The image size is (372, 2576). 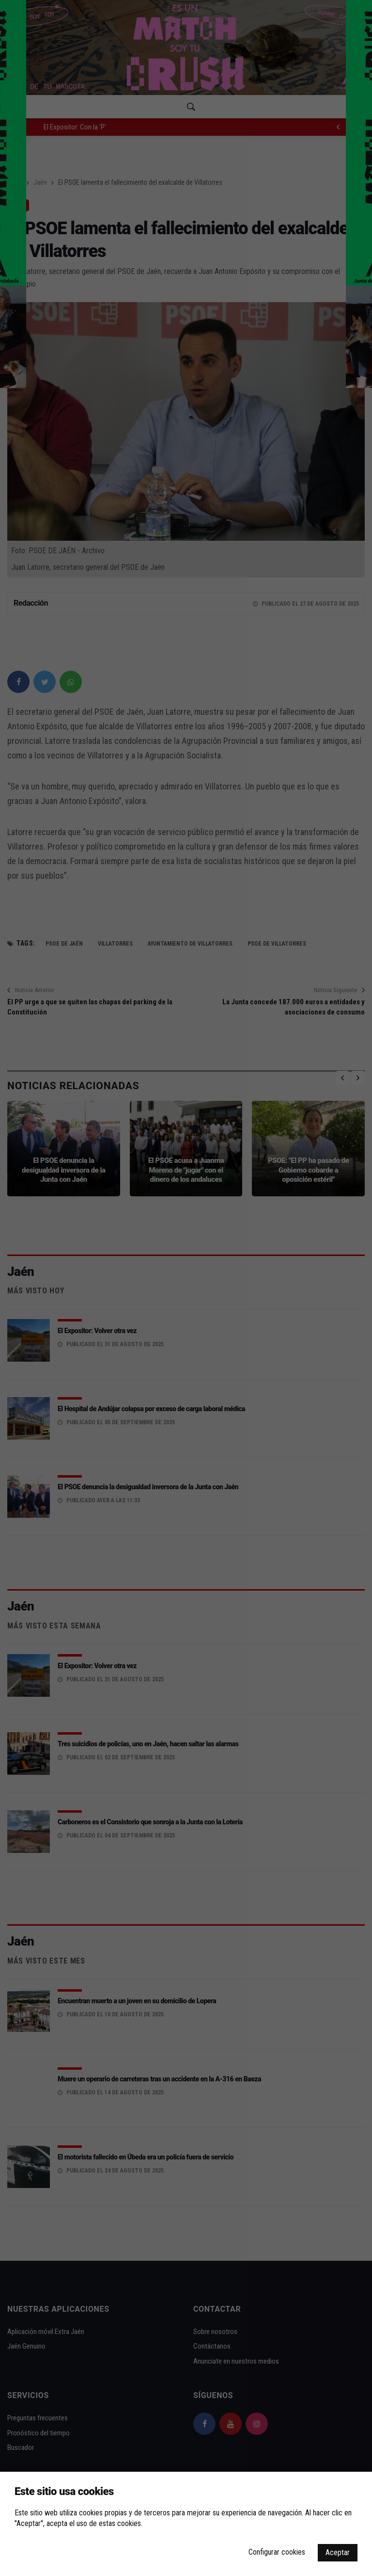 I want to click on Aceptar, so click(x=338, y=2552).